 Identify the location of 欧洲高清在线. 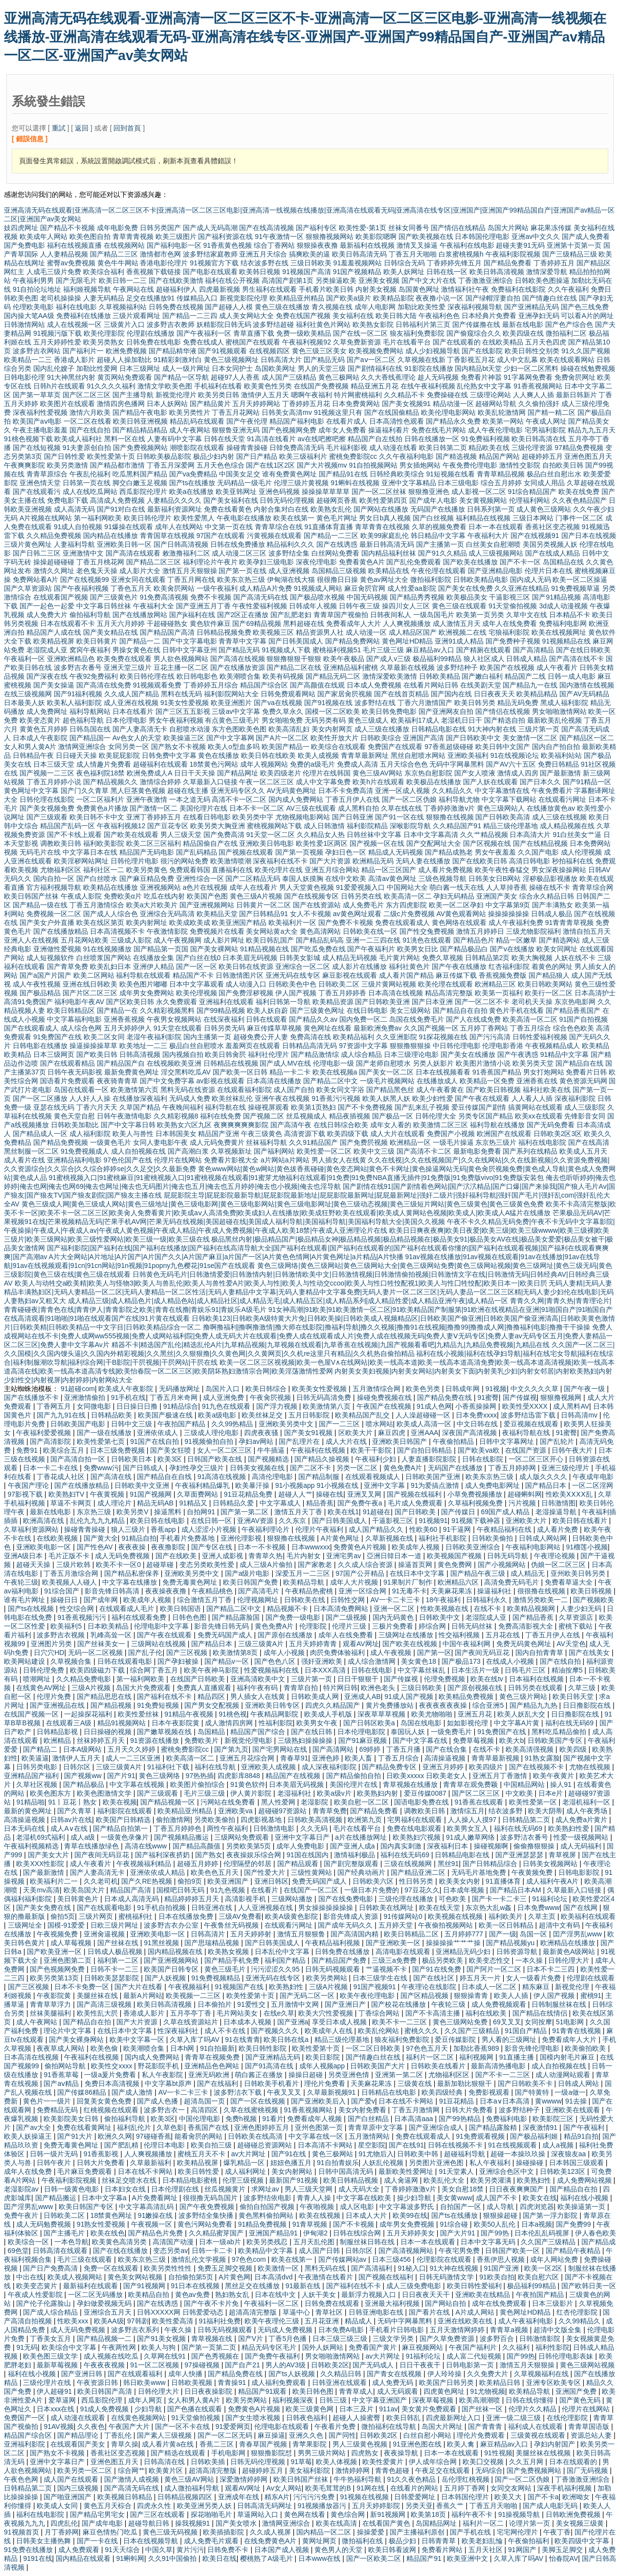
(44, 1520).